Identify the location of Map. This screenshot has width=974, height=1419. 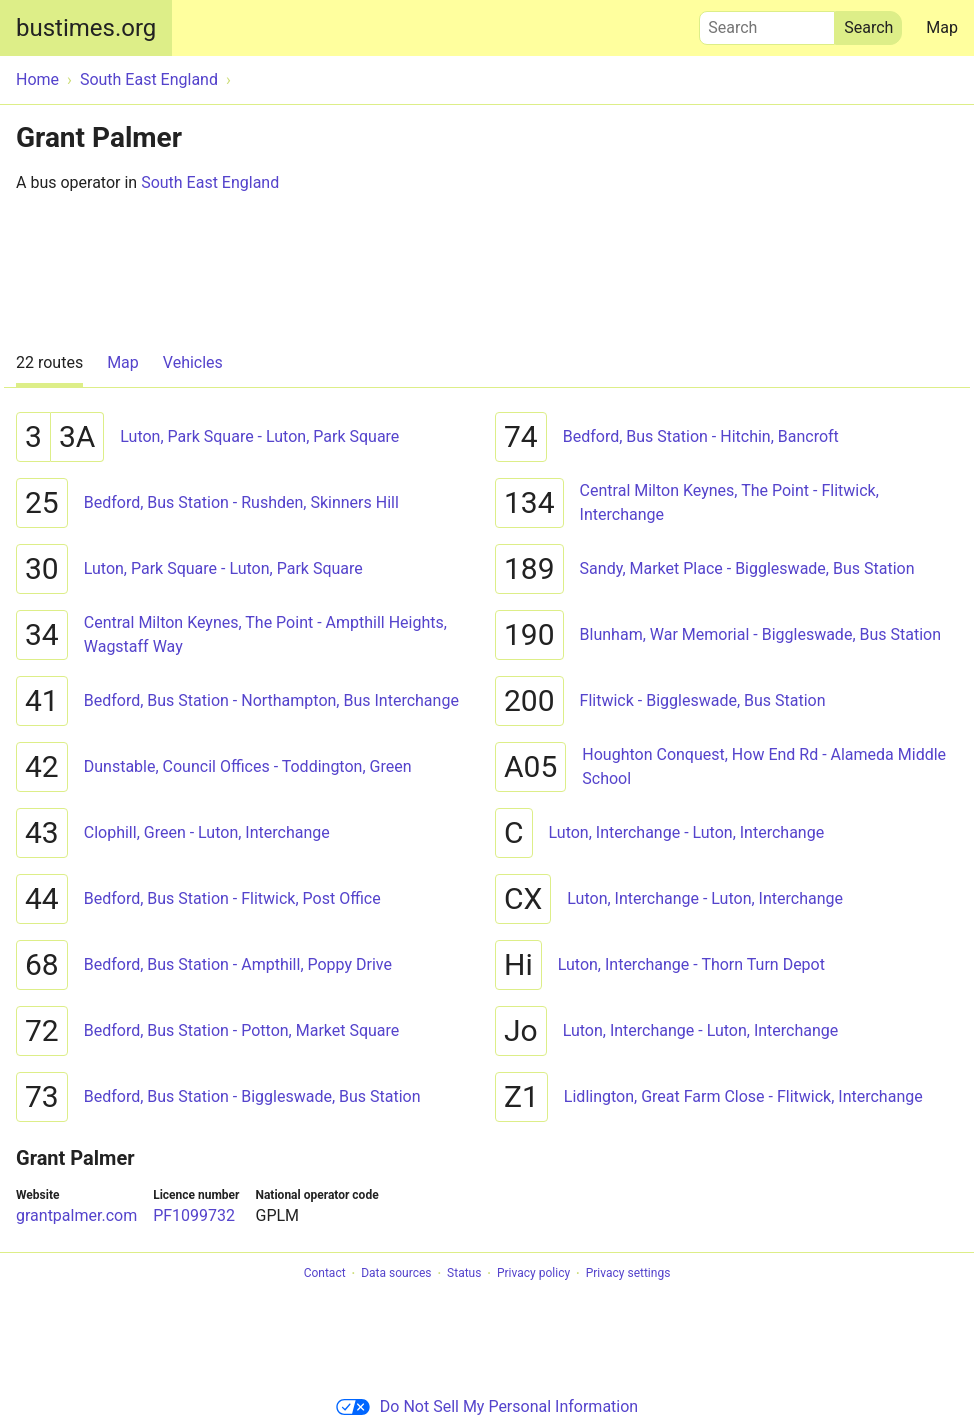
(942, 27).